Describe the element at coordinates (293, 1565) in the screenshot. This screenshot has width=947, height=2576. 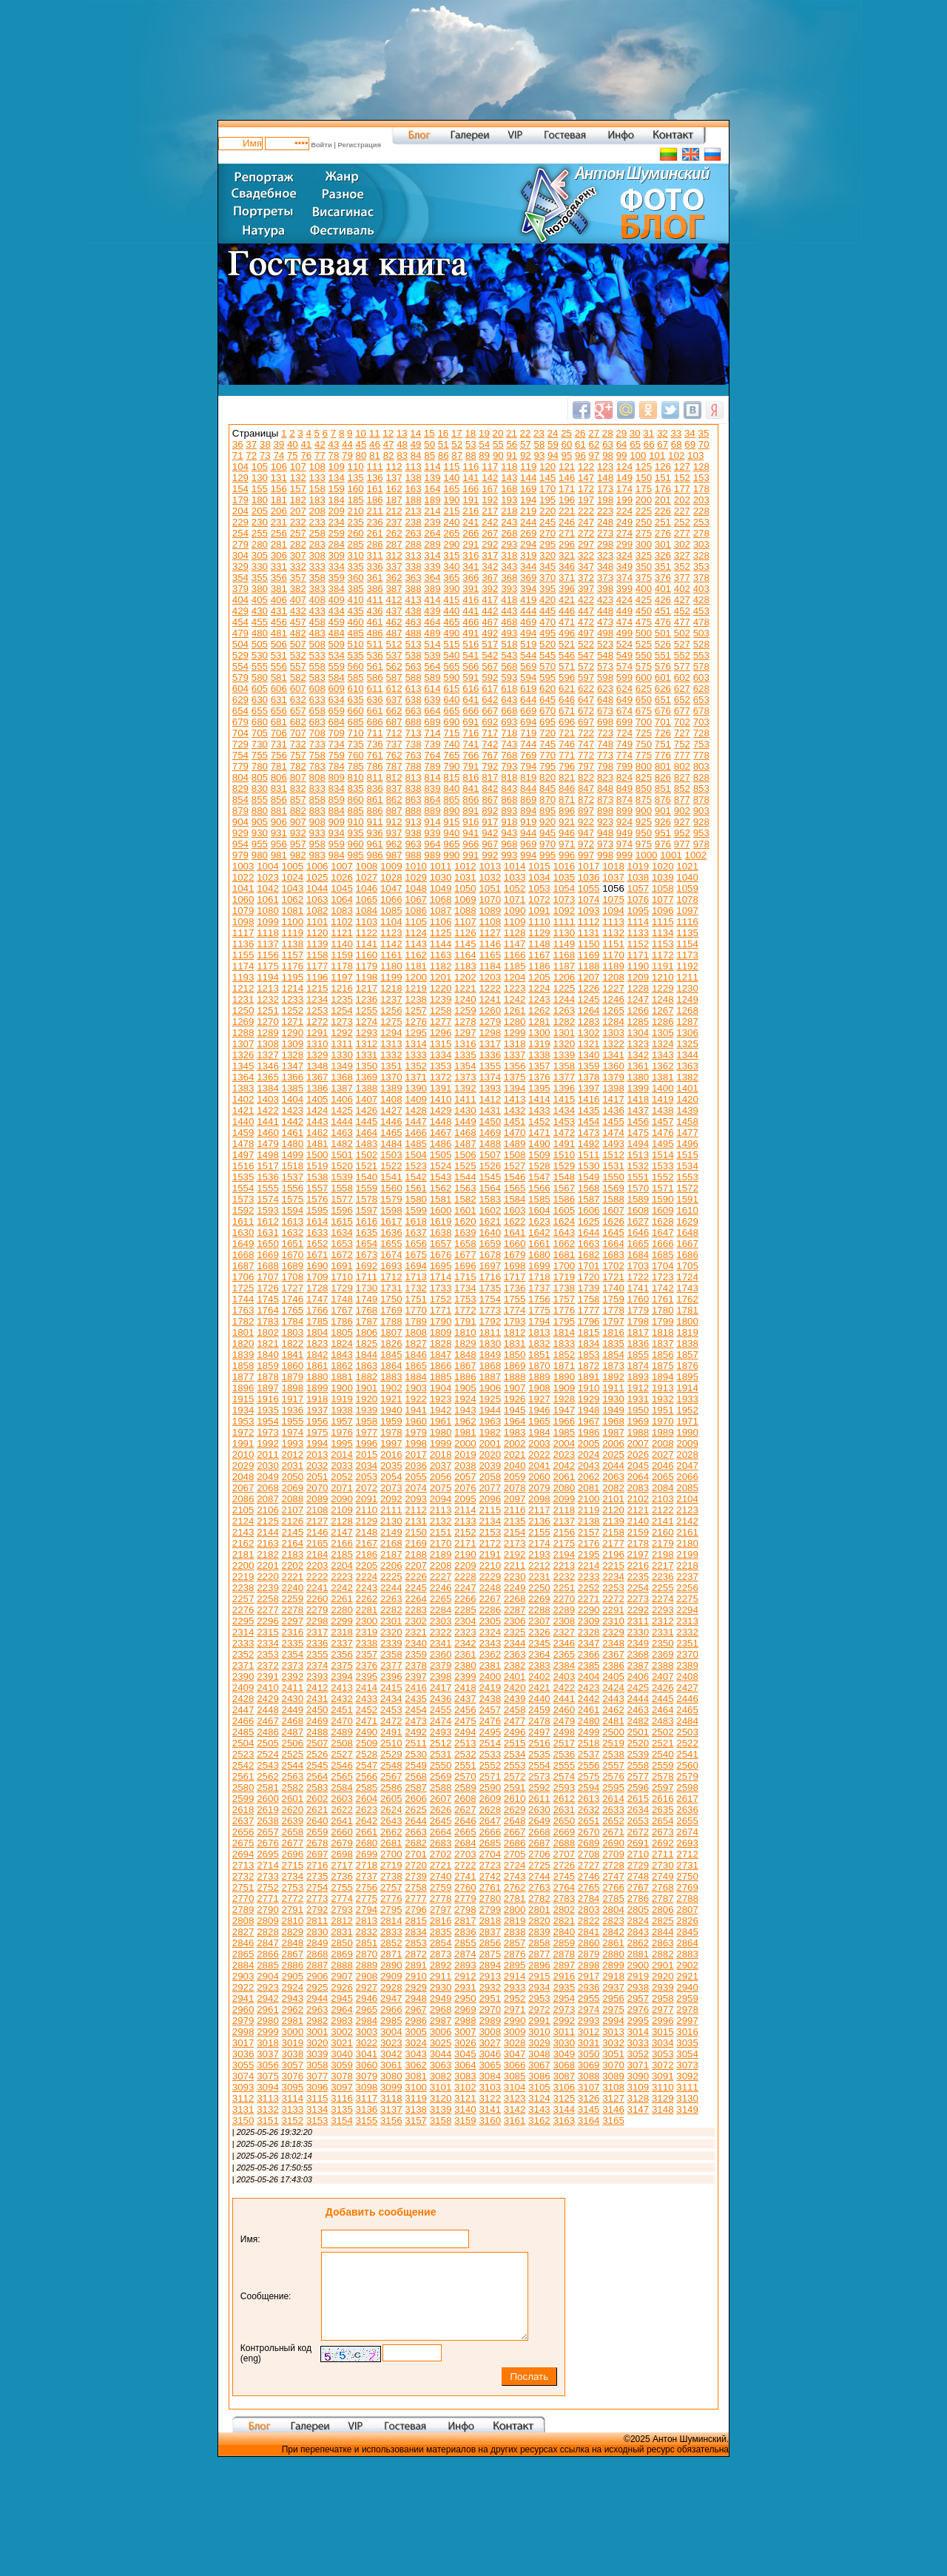
I see `2202` at that location.